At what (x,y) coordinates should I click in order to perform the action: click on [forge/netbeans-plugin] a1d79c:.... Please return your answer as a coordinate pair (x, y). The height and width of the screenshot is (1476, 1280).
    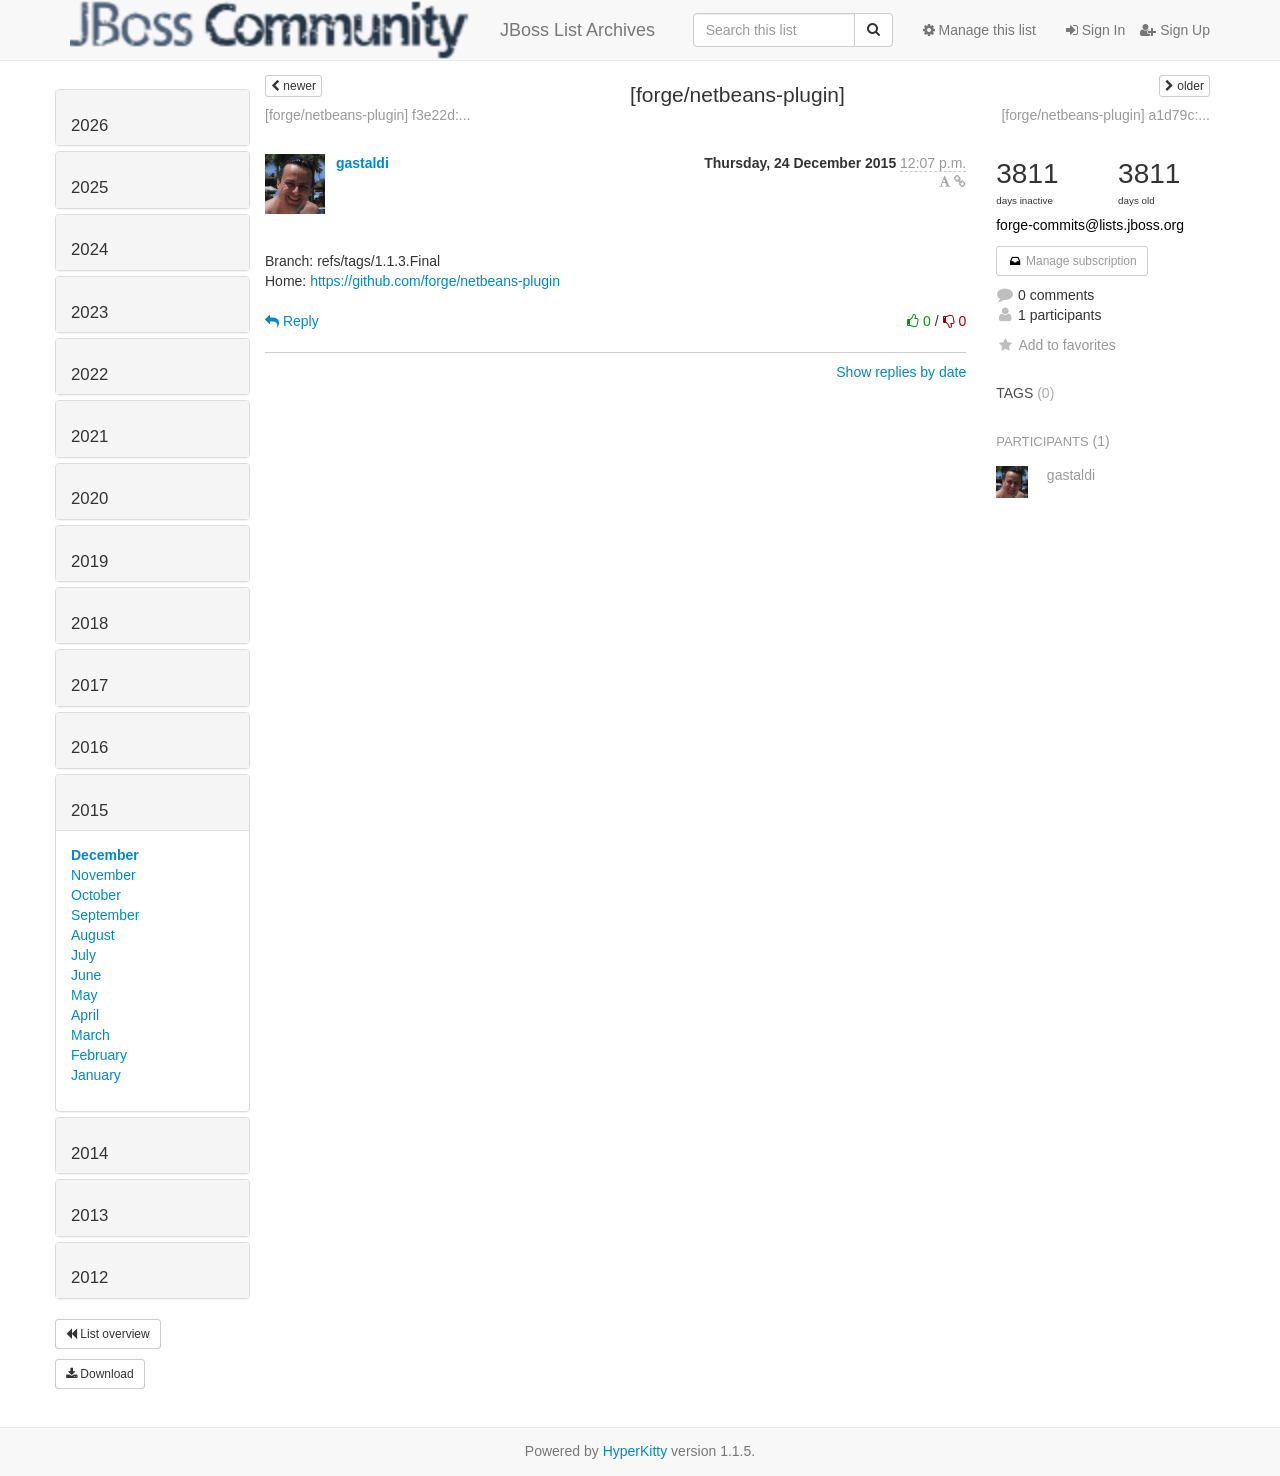
    Looking at the image, I should click on (1105, 115).